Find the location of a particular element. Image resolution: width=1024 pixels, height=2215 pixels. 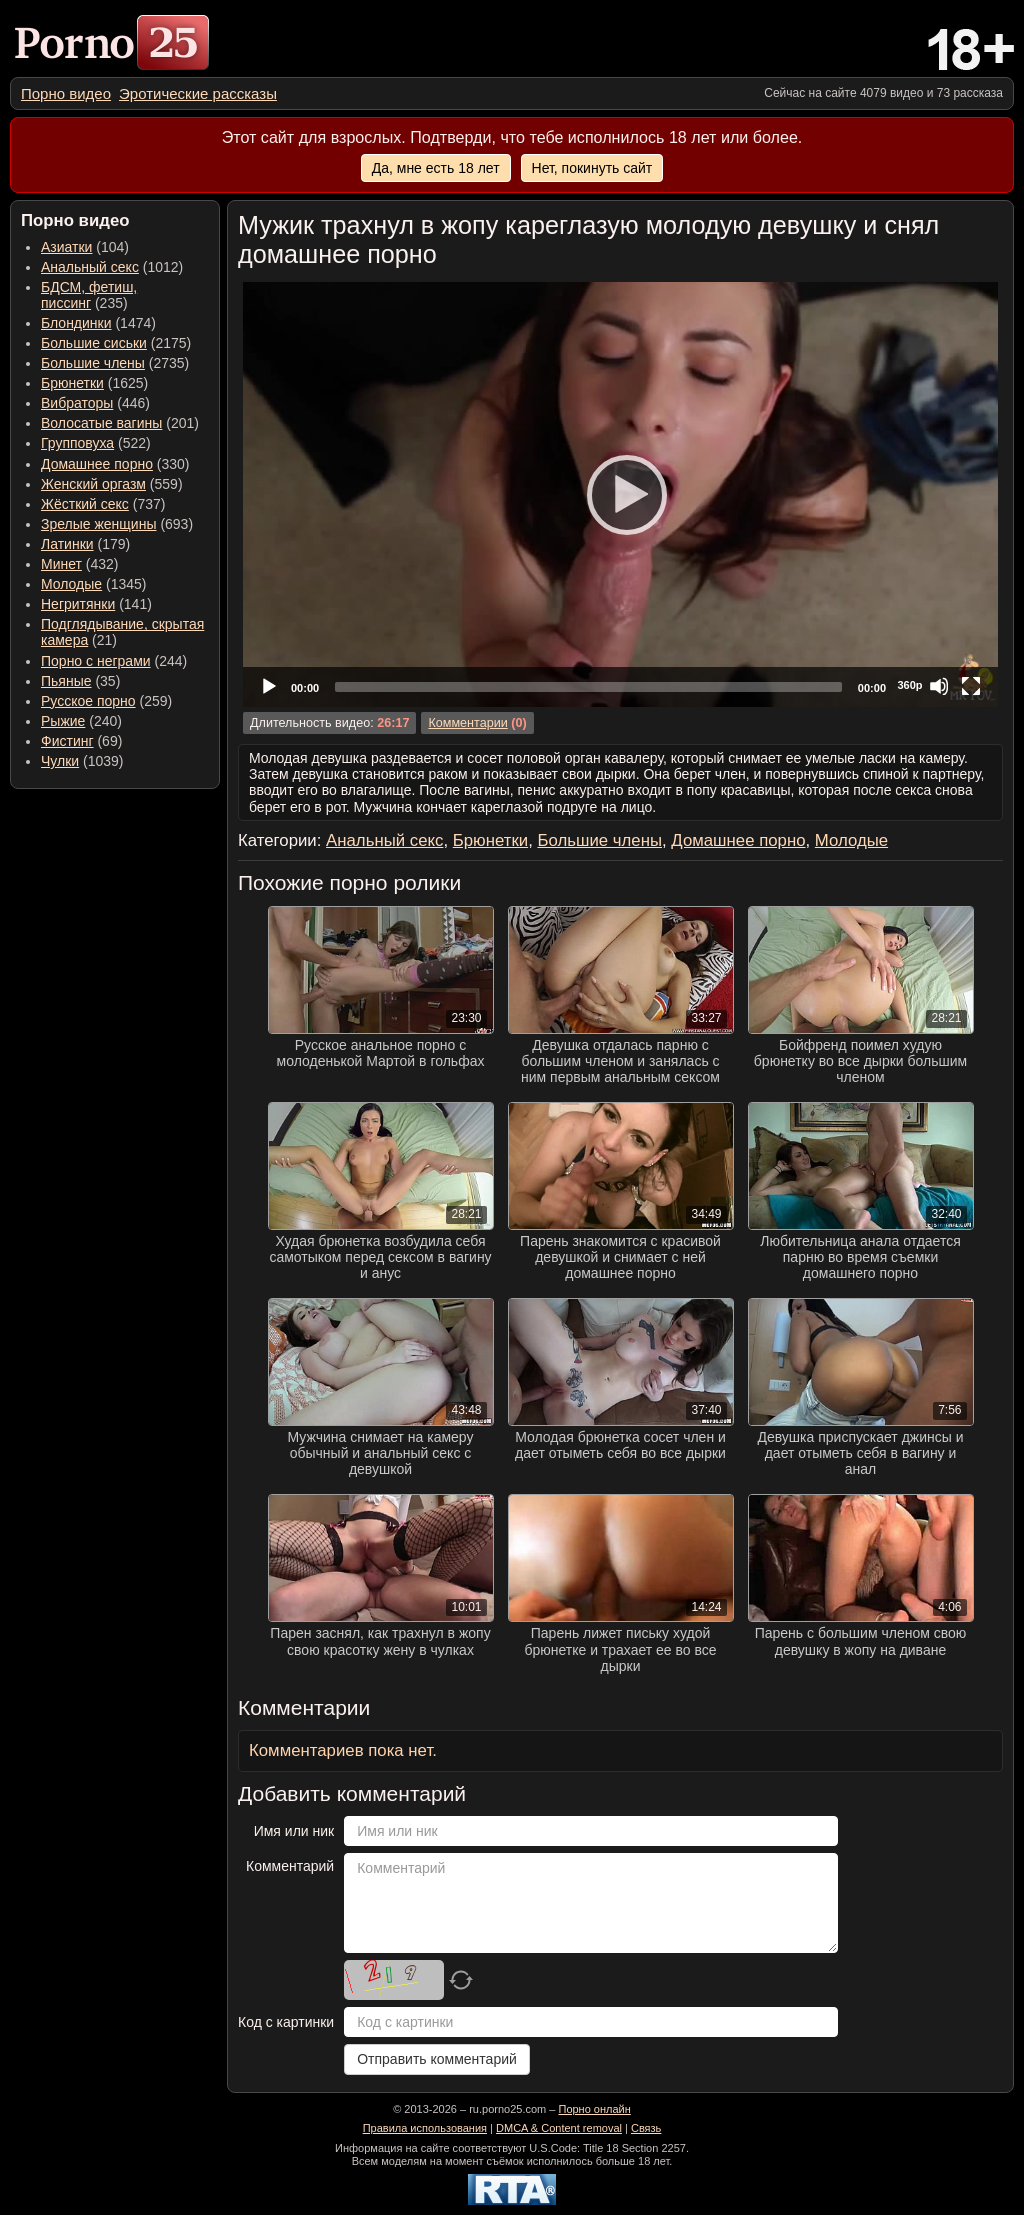

Групповуха is located at coordinates (77, 443).